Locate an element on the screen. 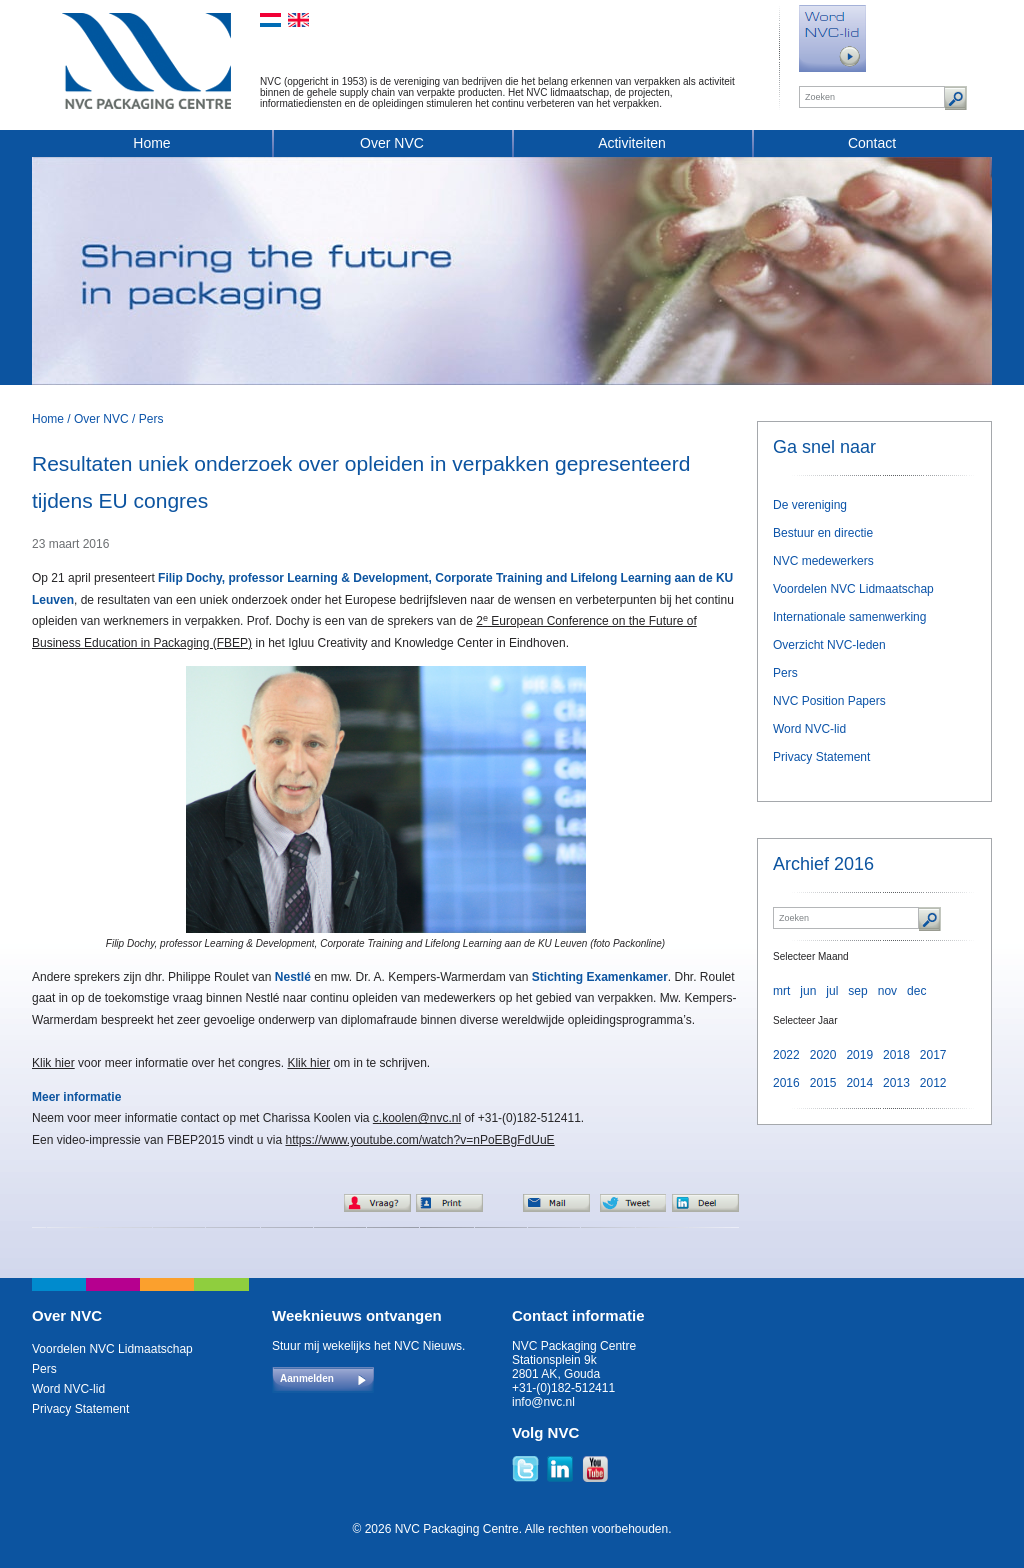  c.koolen@nvc.nl is located at coordinates (417, 1118).